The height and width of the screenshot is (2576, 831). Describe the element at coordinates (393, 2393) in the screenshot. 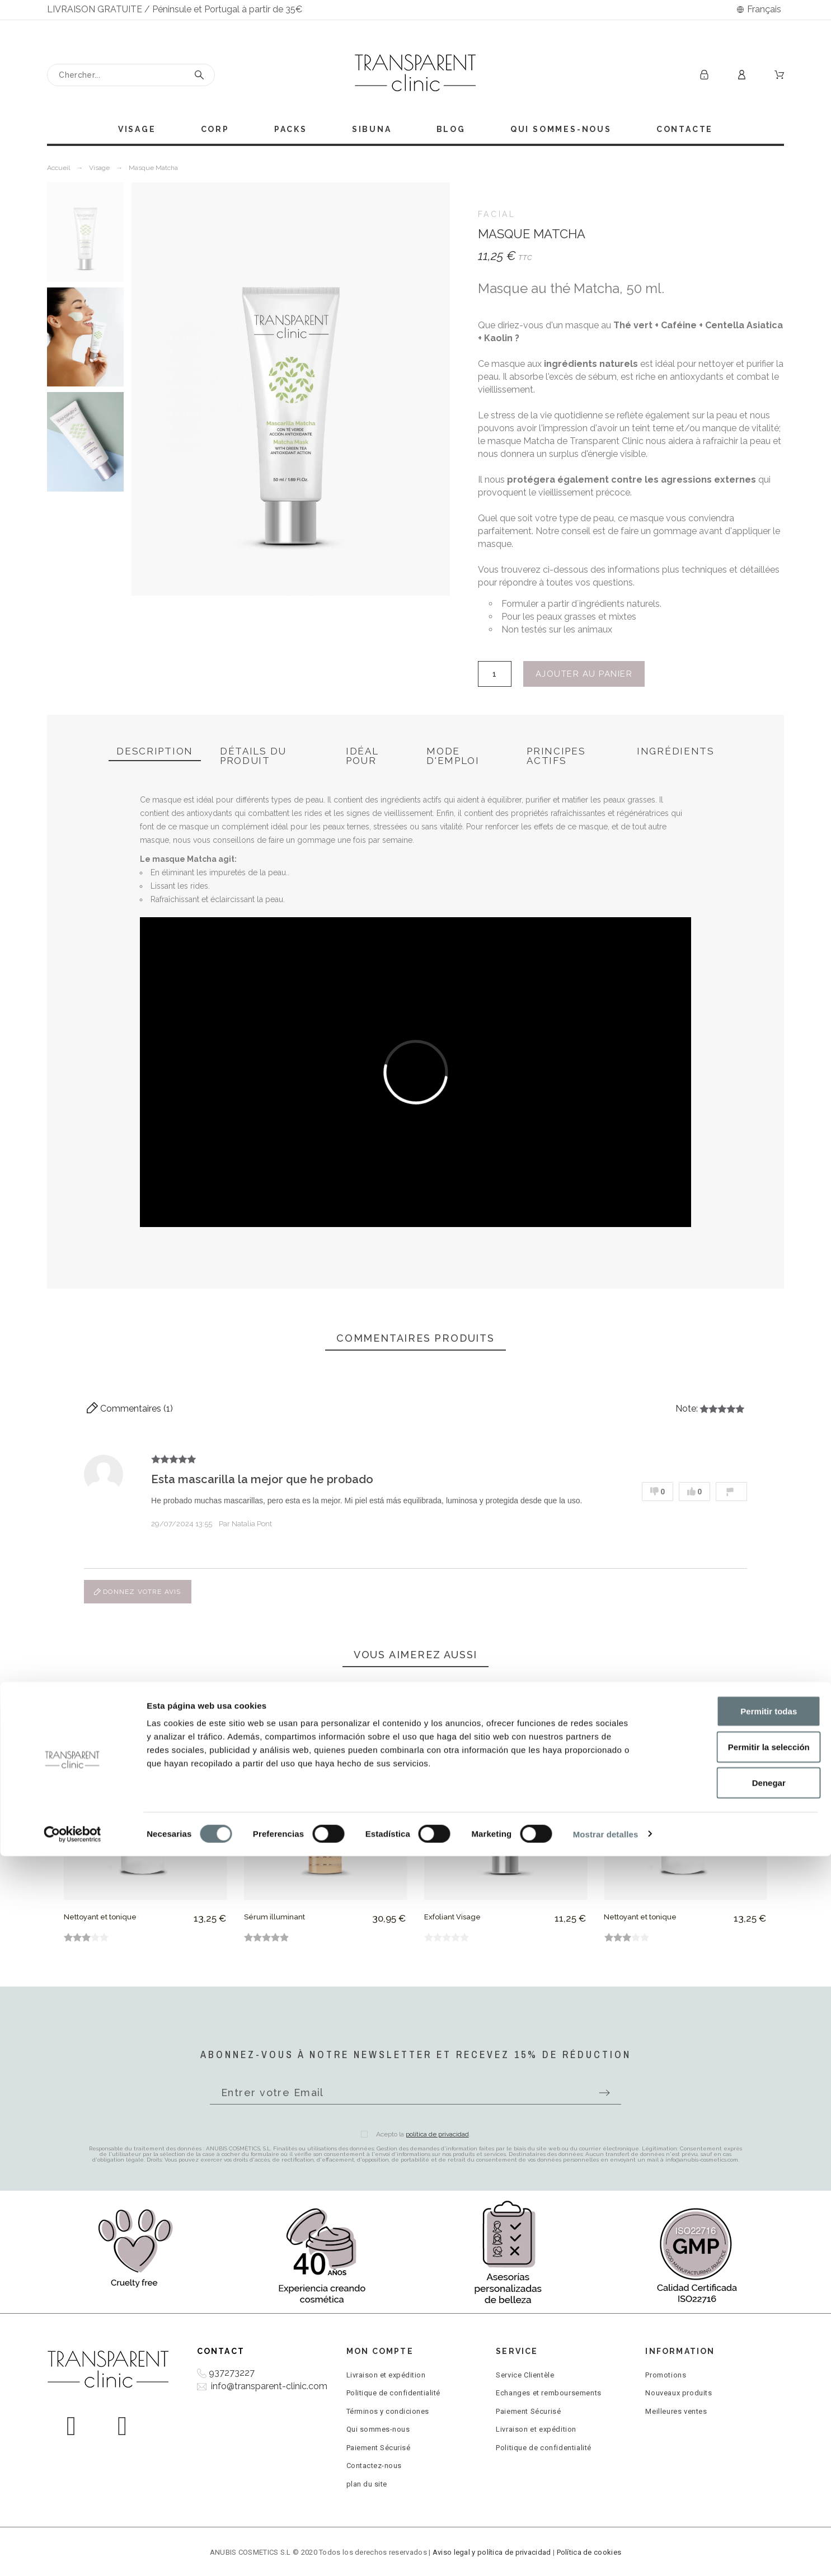

I see `Politique de confidentialité` at that location.